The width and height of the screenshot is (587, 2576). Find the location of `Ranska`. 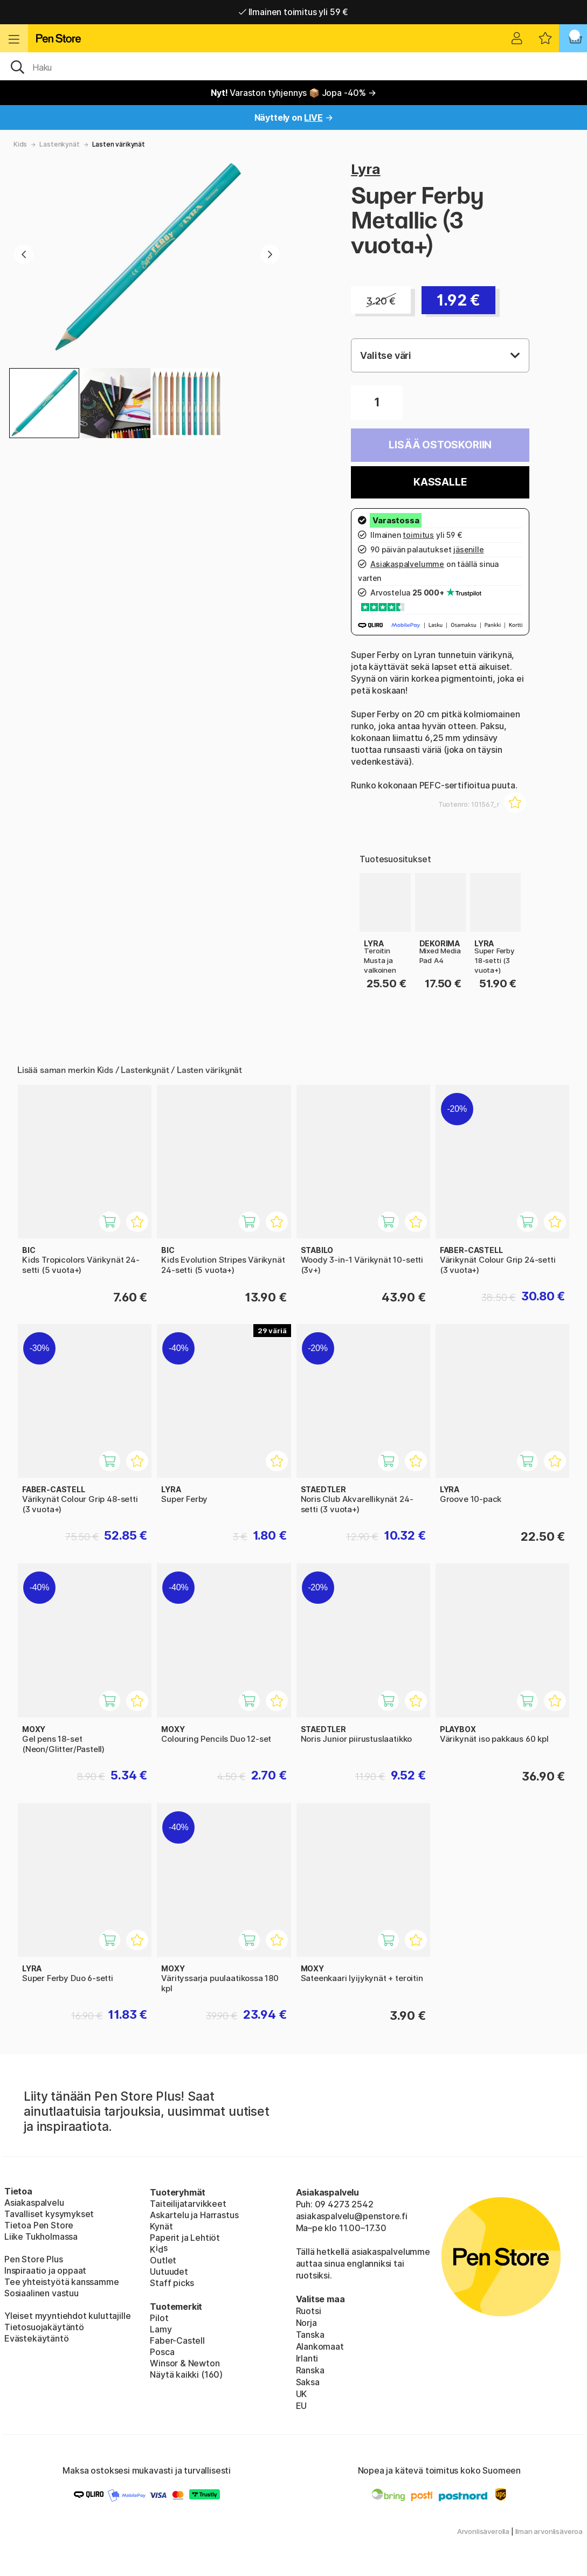

Ranska is located at coordinates (310, 2370).